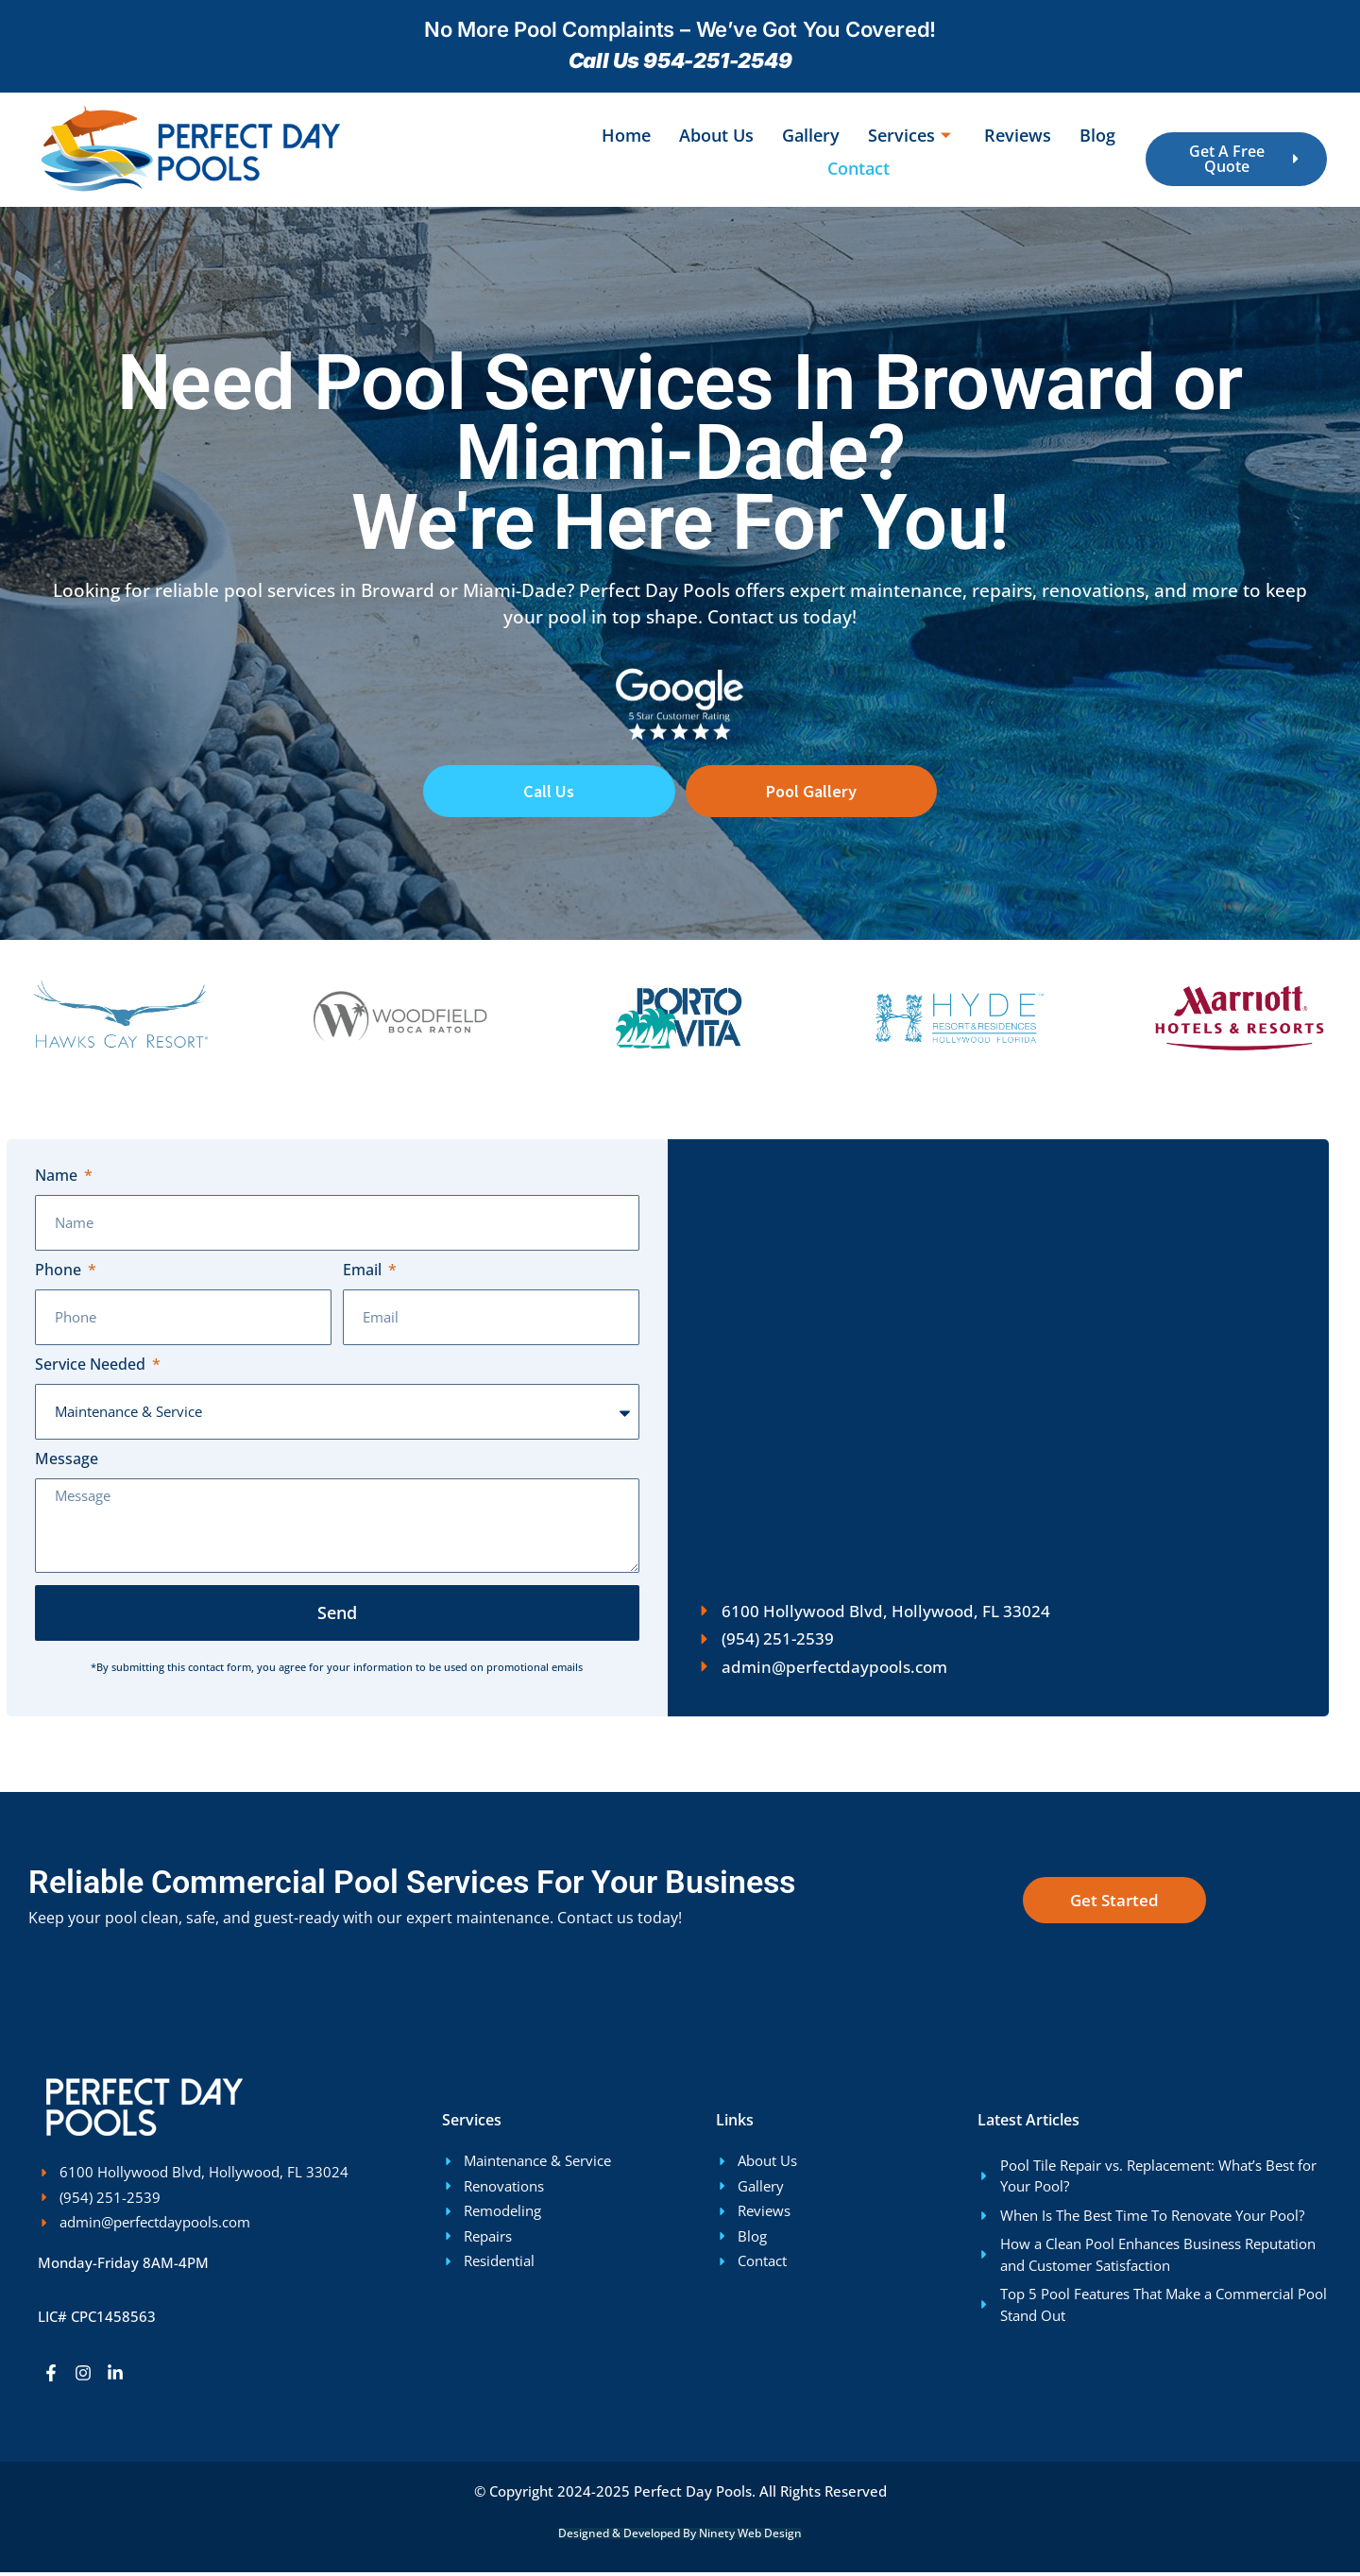  I want to click on Service Needed, so click(92, 1369).